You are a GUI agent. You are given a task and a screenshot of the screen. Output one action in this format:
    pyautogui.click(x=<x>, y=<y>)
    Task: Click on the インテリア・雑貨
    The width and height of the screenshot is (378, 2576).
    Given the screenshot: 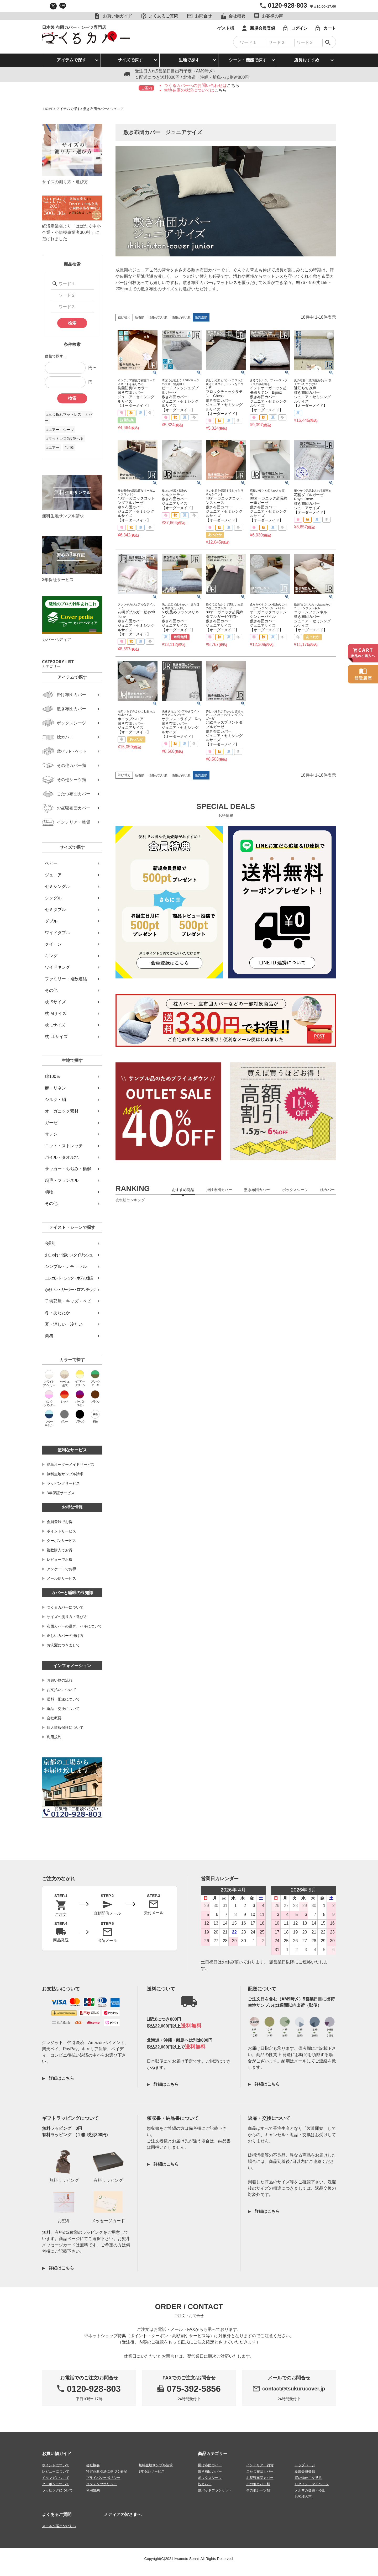 What is the action you would take?
    pyautogui.click(x=260, y=2465)
    